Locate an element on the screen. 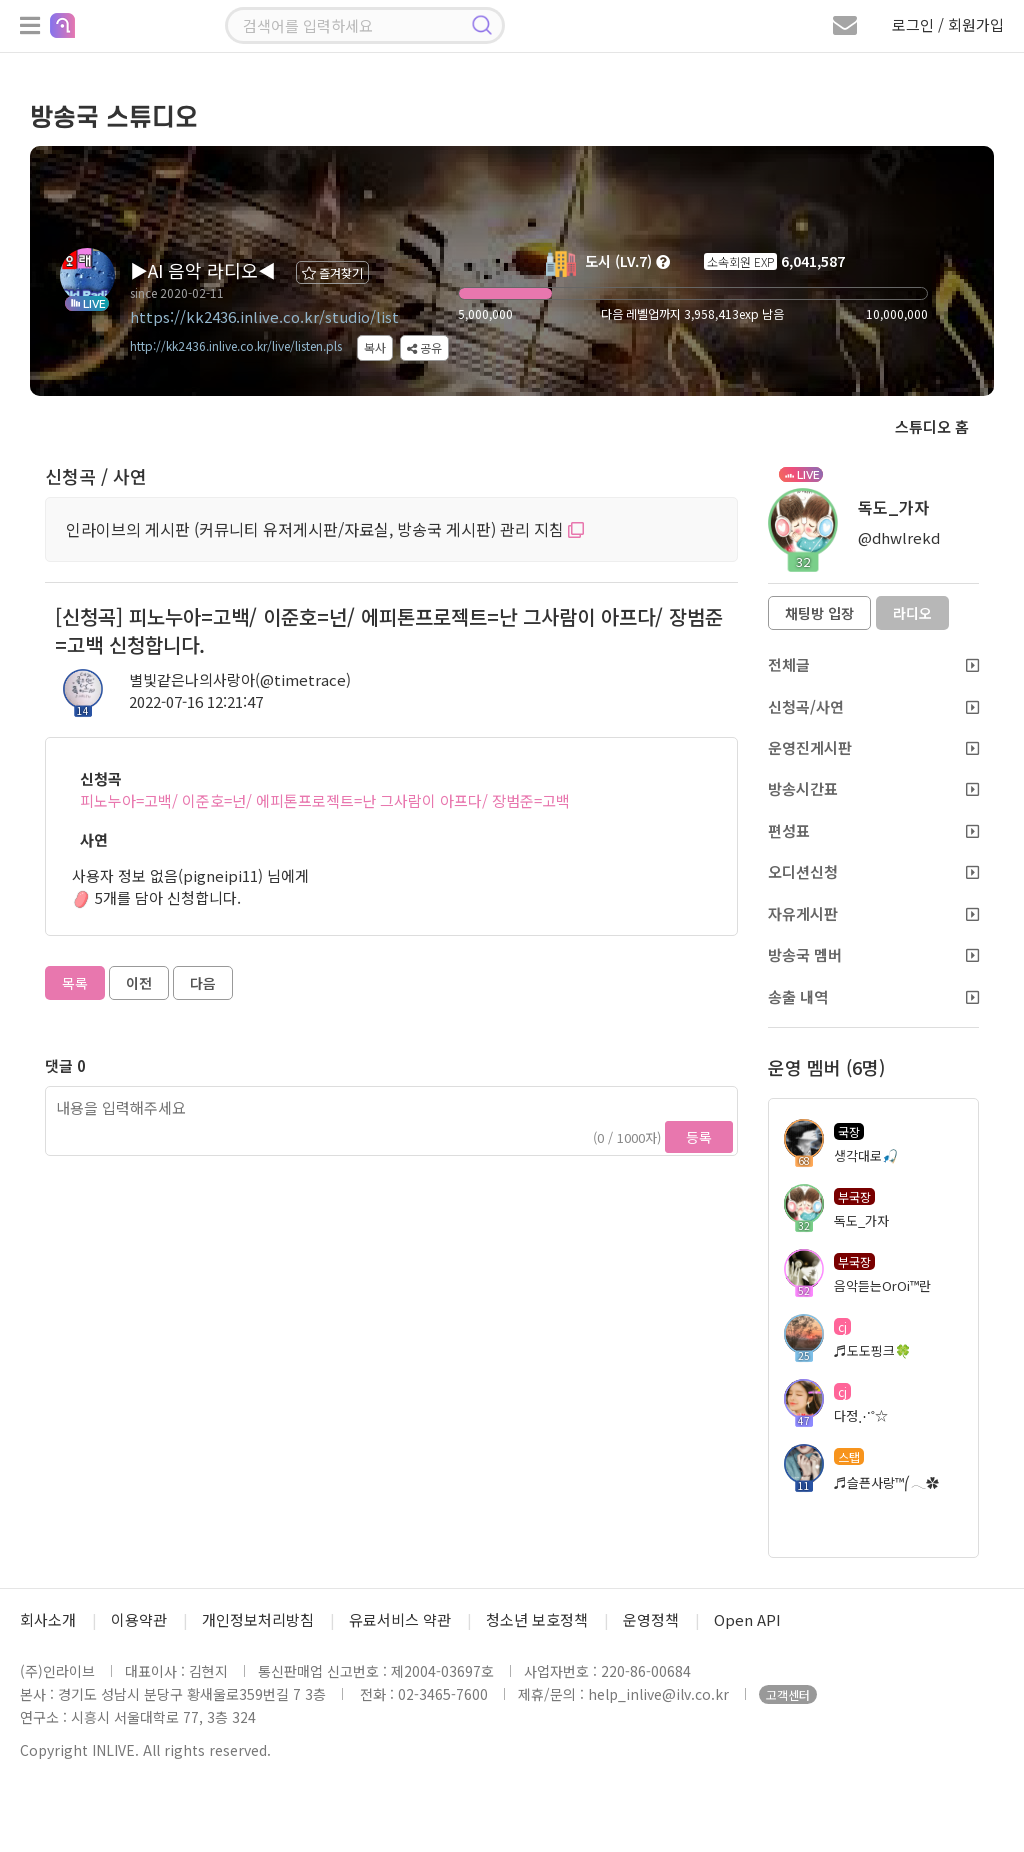 This screenshot has height=1852, width=1024. 공유 is located at coordinates (424, 347).